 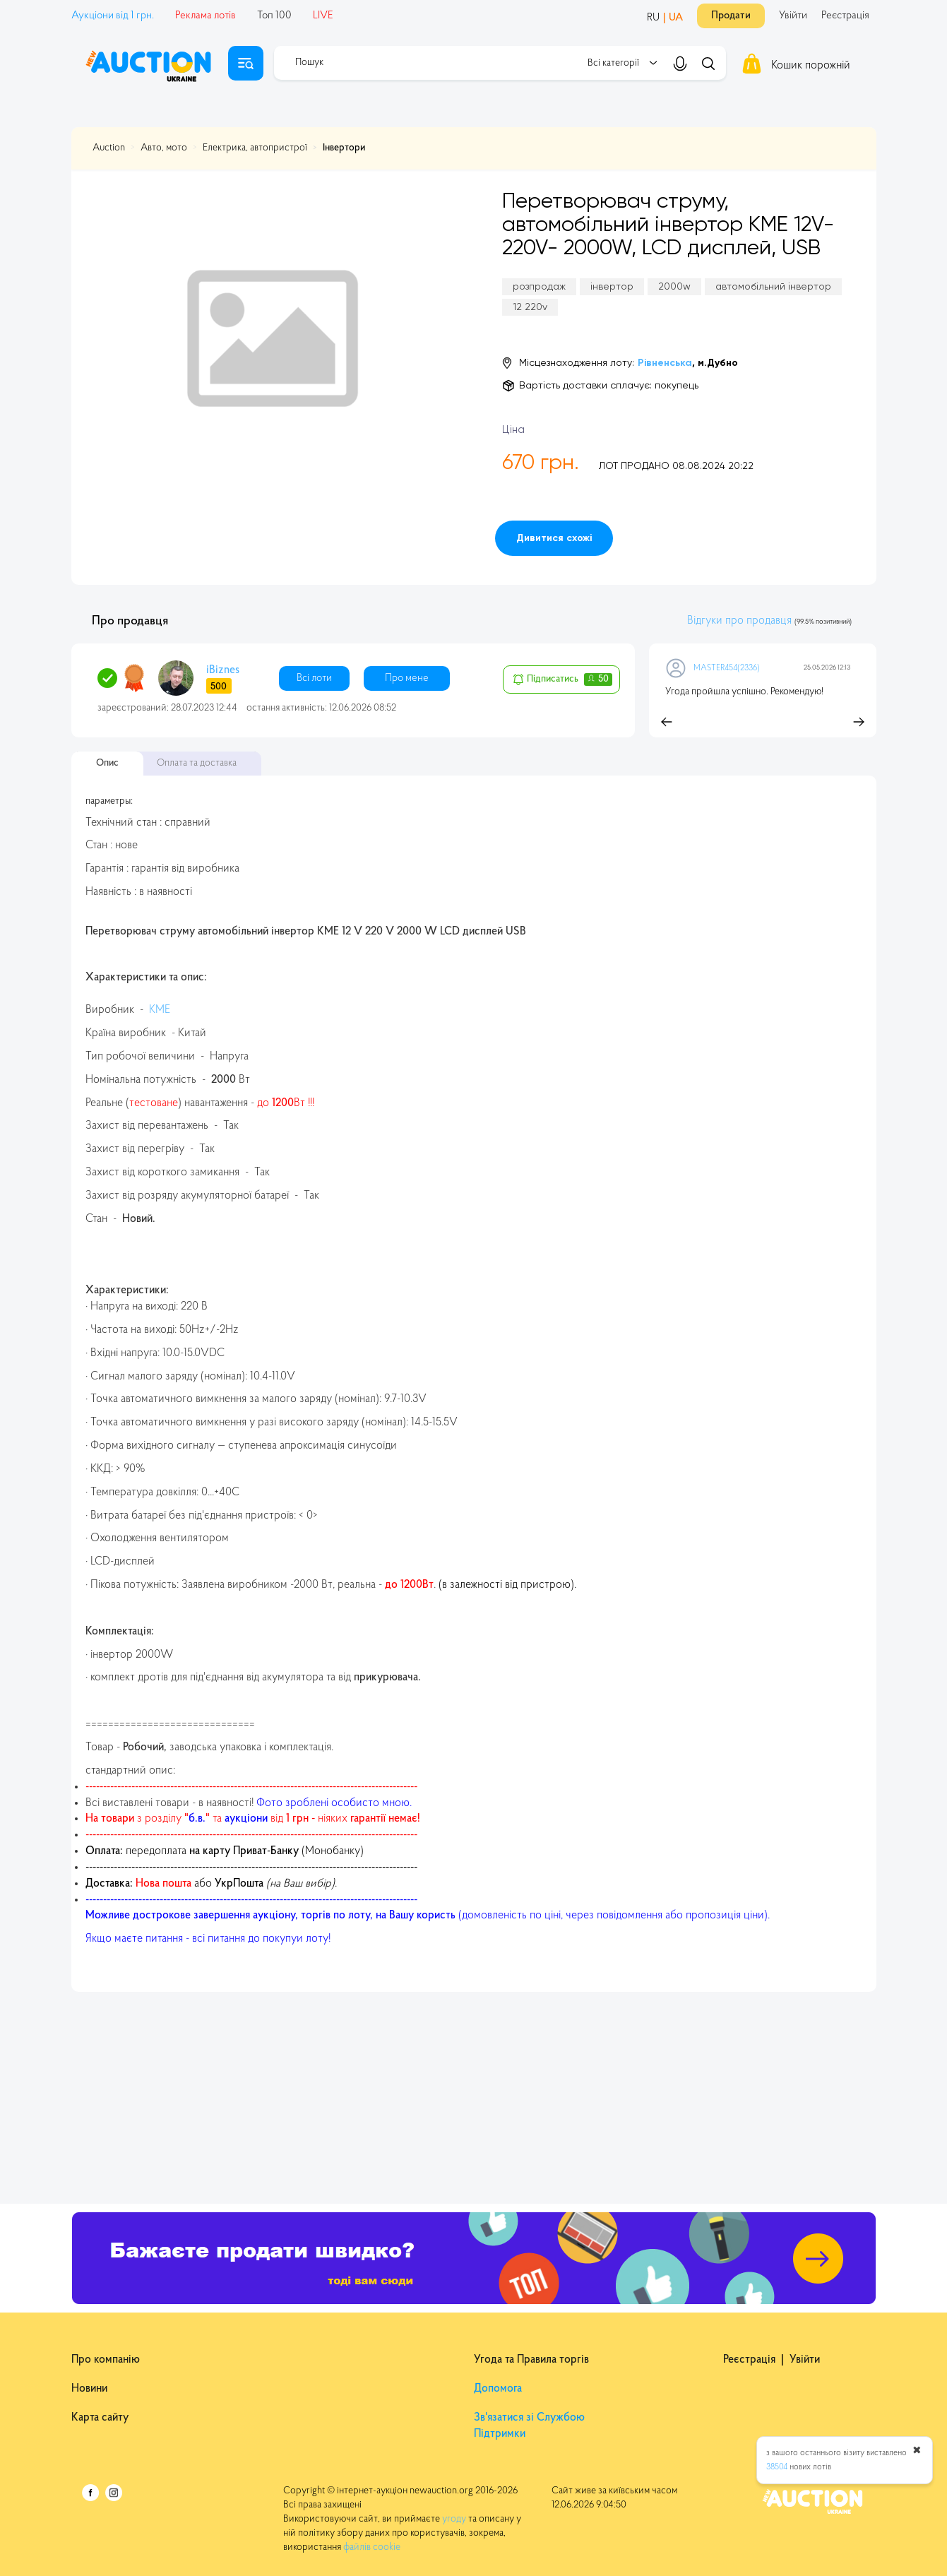 I want to click on 2000w, so click(x=674, y=287).